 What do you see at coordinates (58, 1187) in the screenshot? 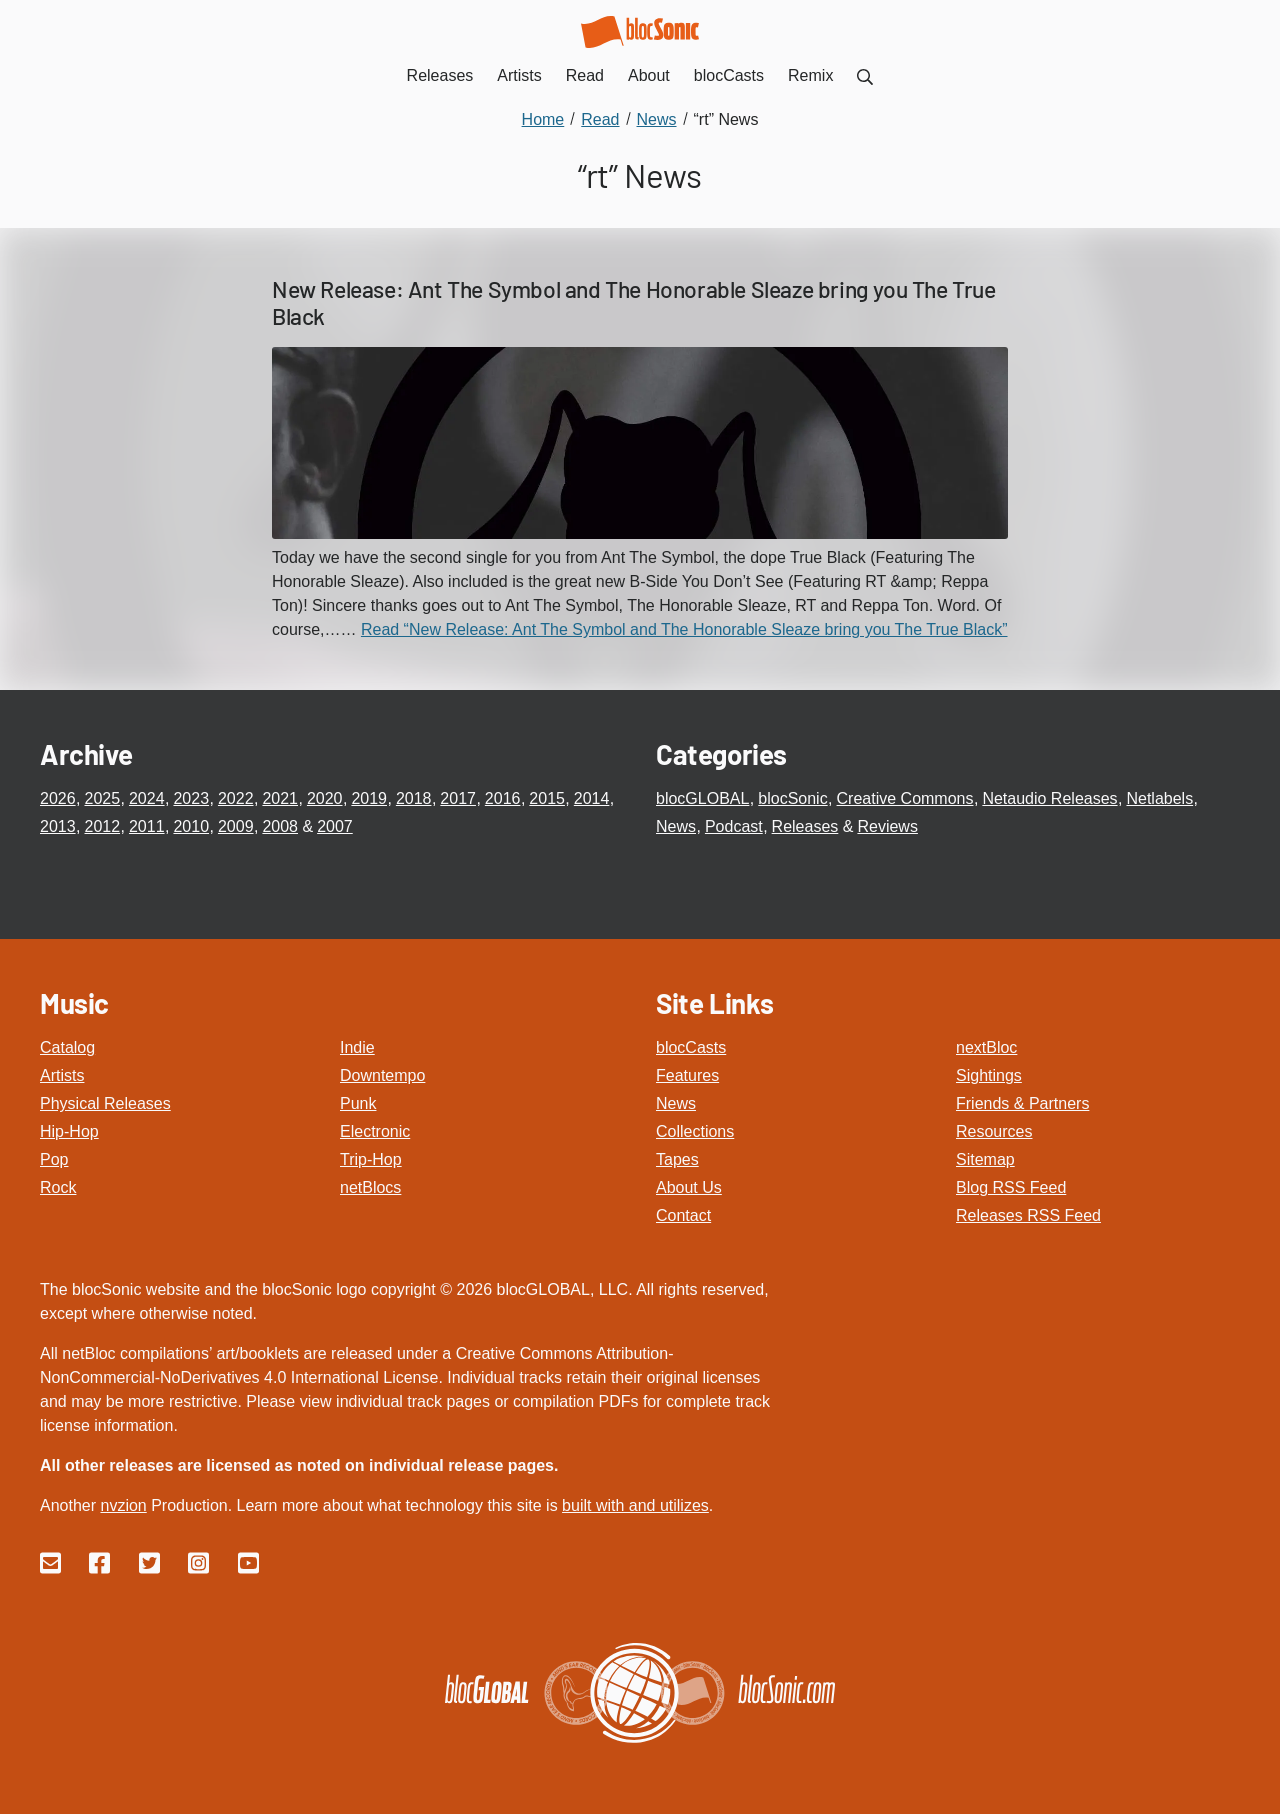
I see `Rock` at bounding box center [58, 1187].